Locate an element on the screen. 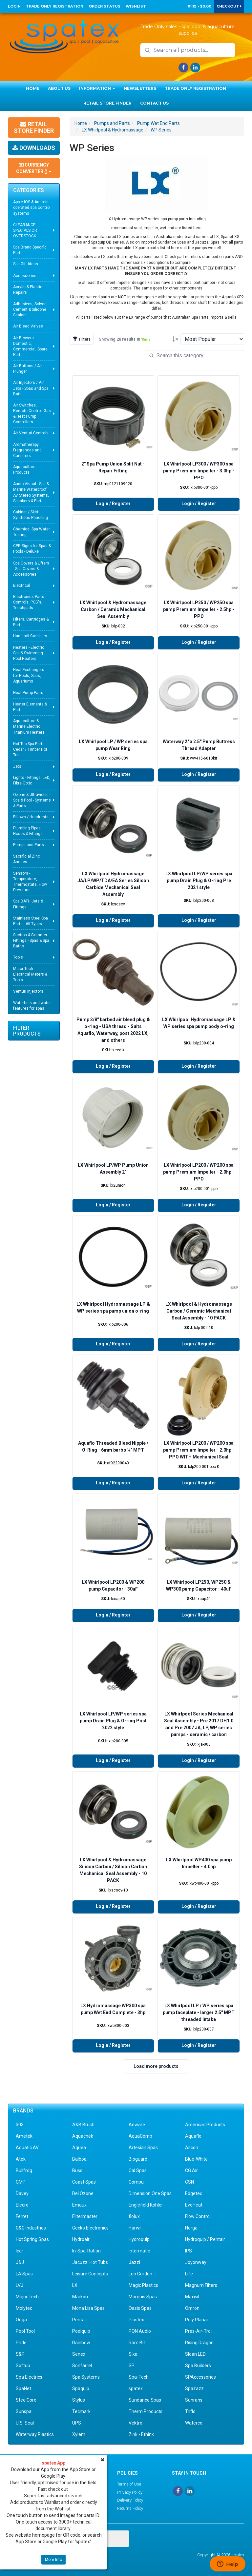 This screenshot has width=252, height=2576. Trade Only Registration is located at coordinates (54, 6).